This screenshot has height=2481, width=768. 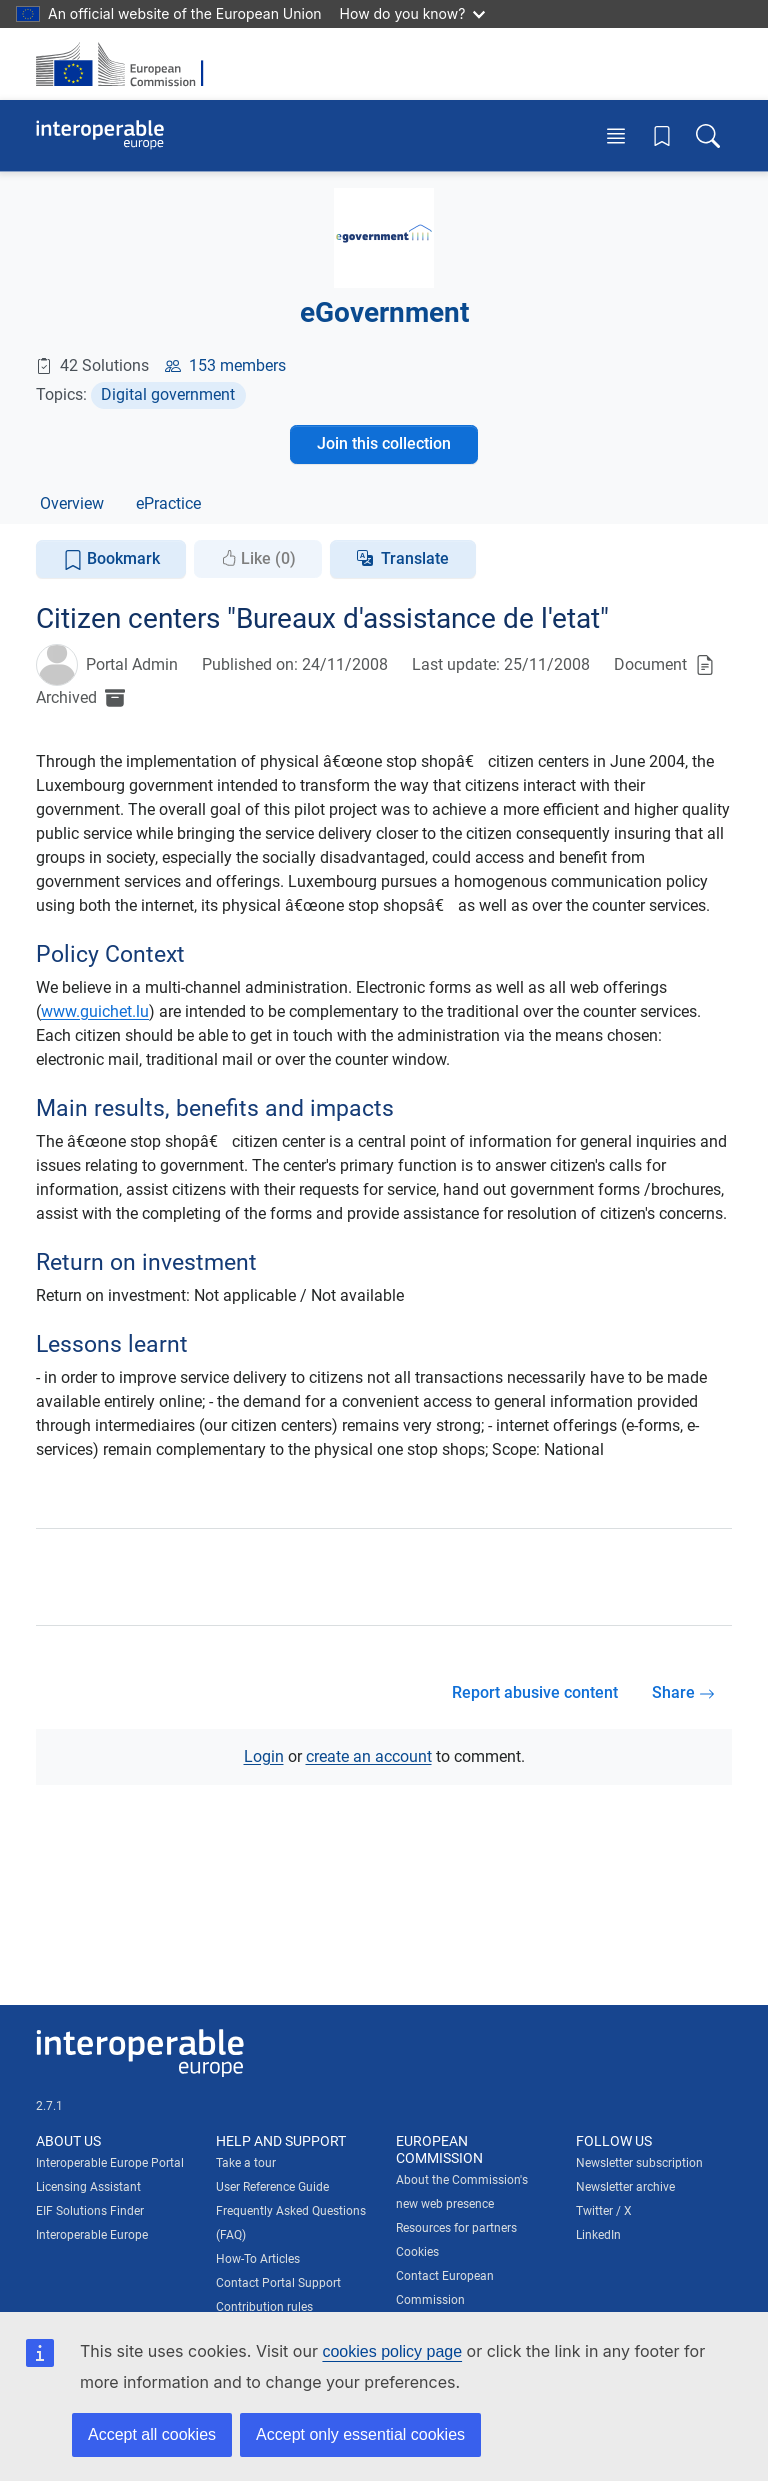 I want to click on cookies policy page, so click(x=392, y=2351).